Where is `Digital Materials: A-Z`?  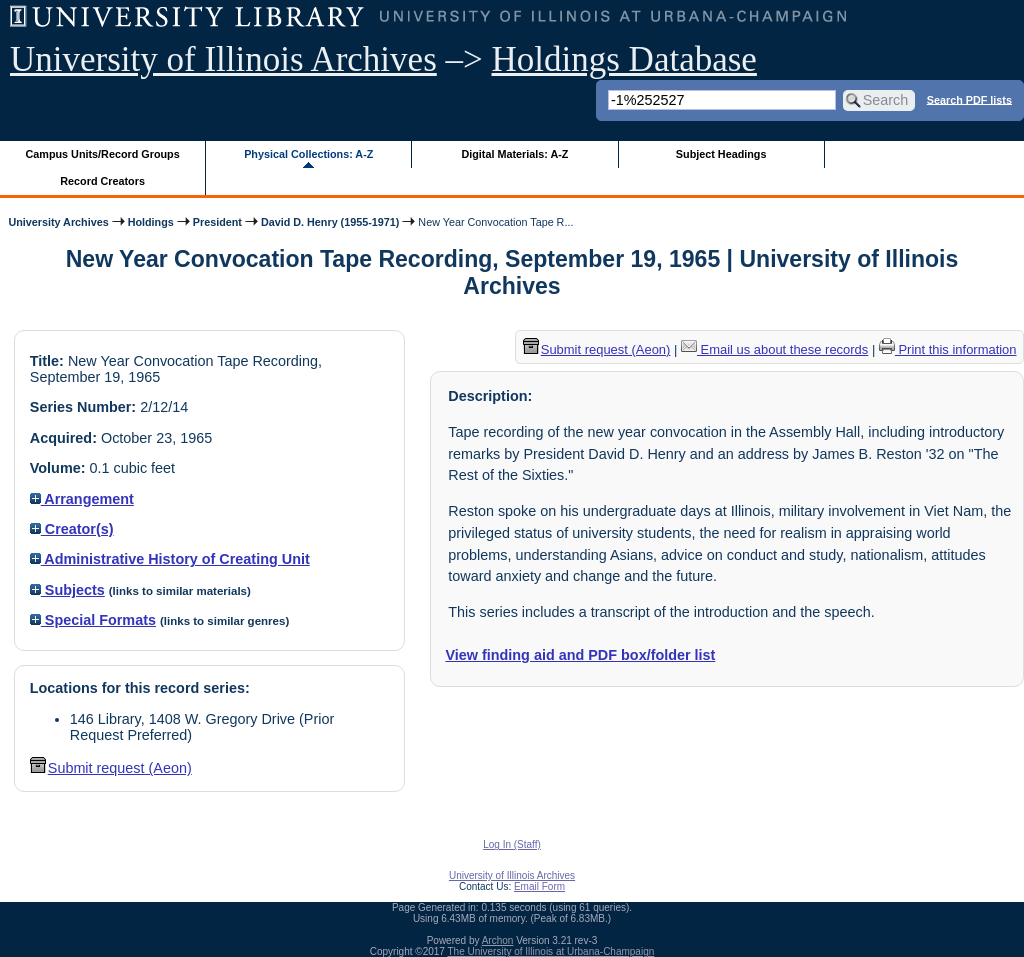
Digital Materials: A-Z is located at coordinates (514, 154).